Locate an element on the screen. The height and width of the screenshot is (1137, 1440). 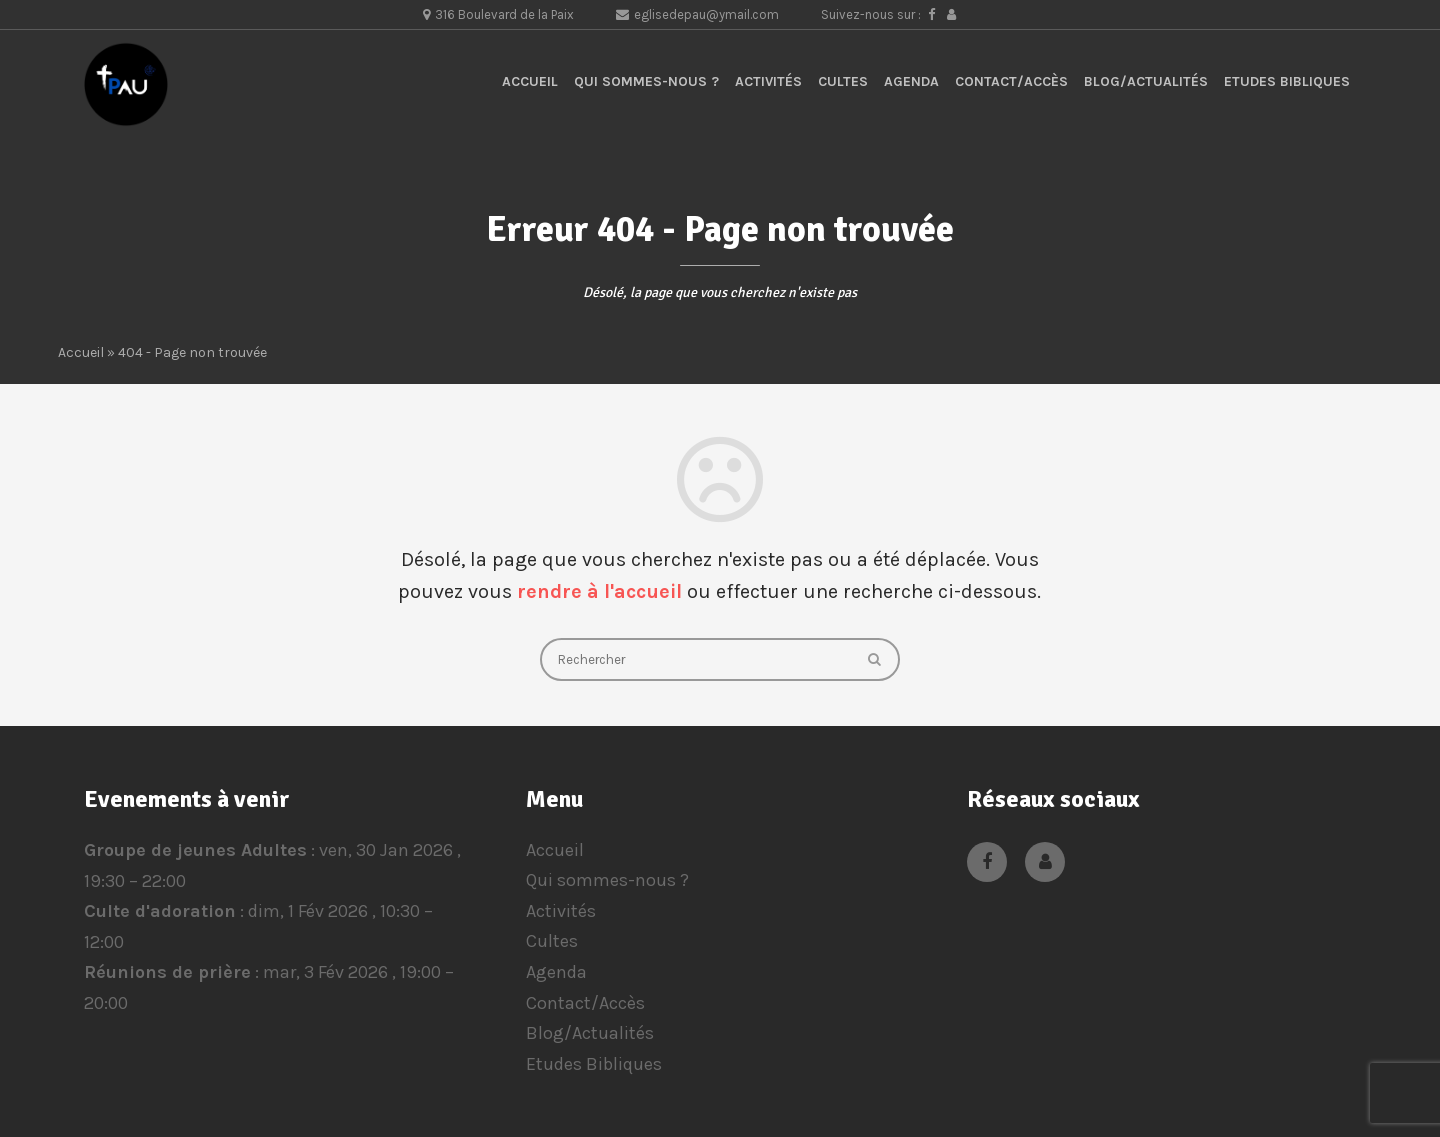
Agenda is located at coordinates (911, 81).